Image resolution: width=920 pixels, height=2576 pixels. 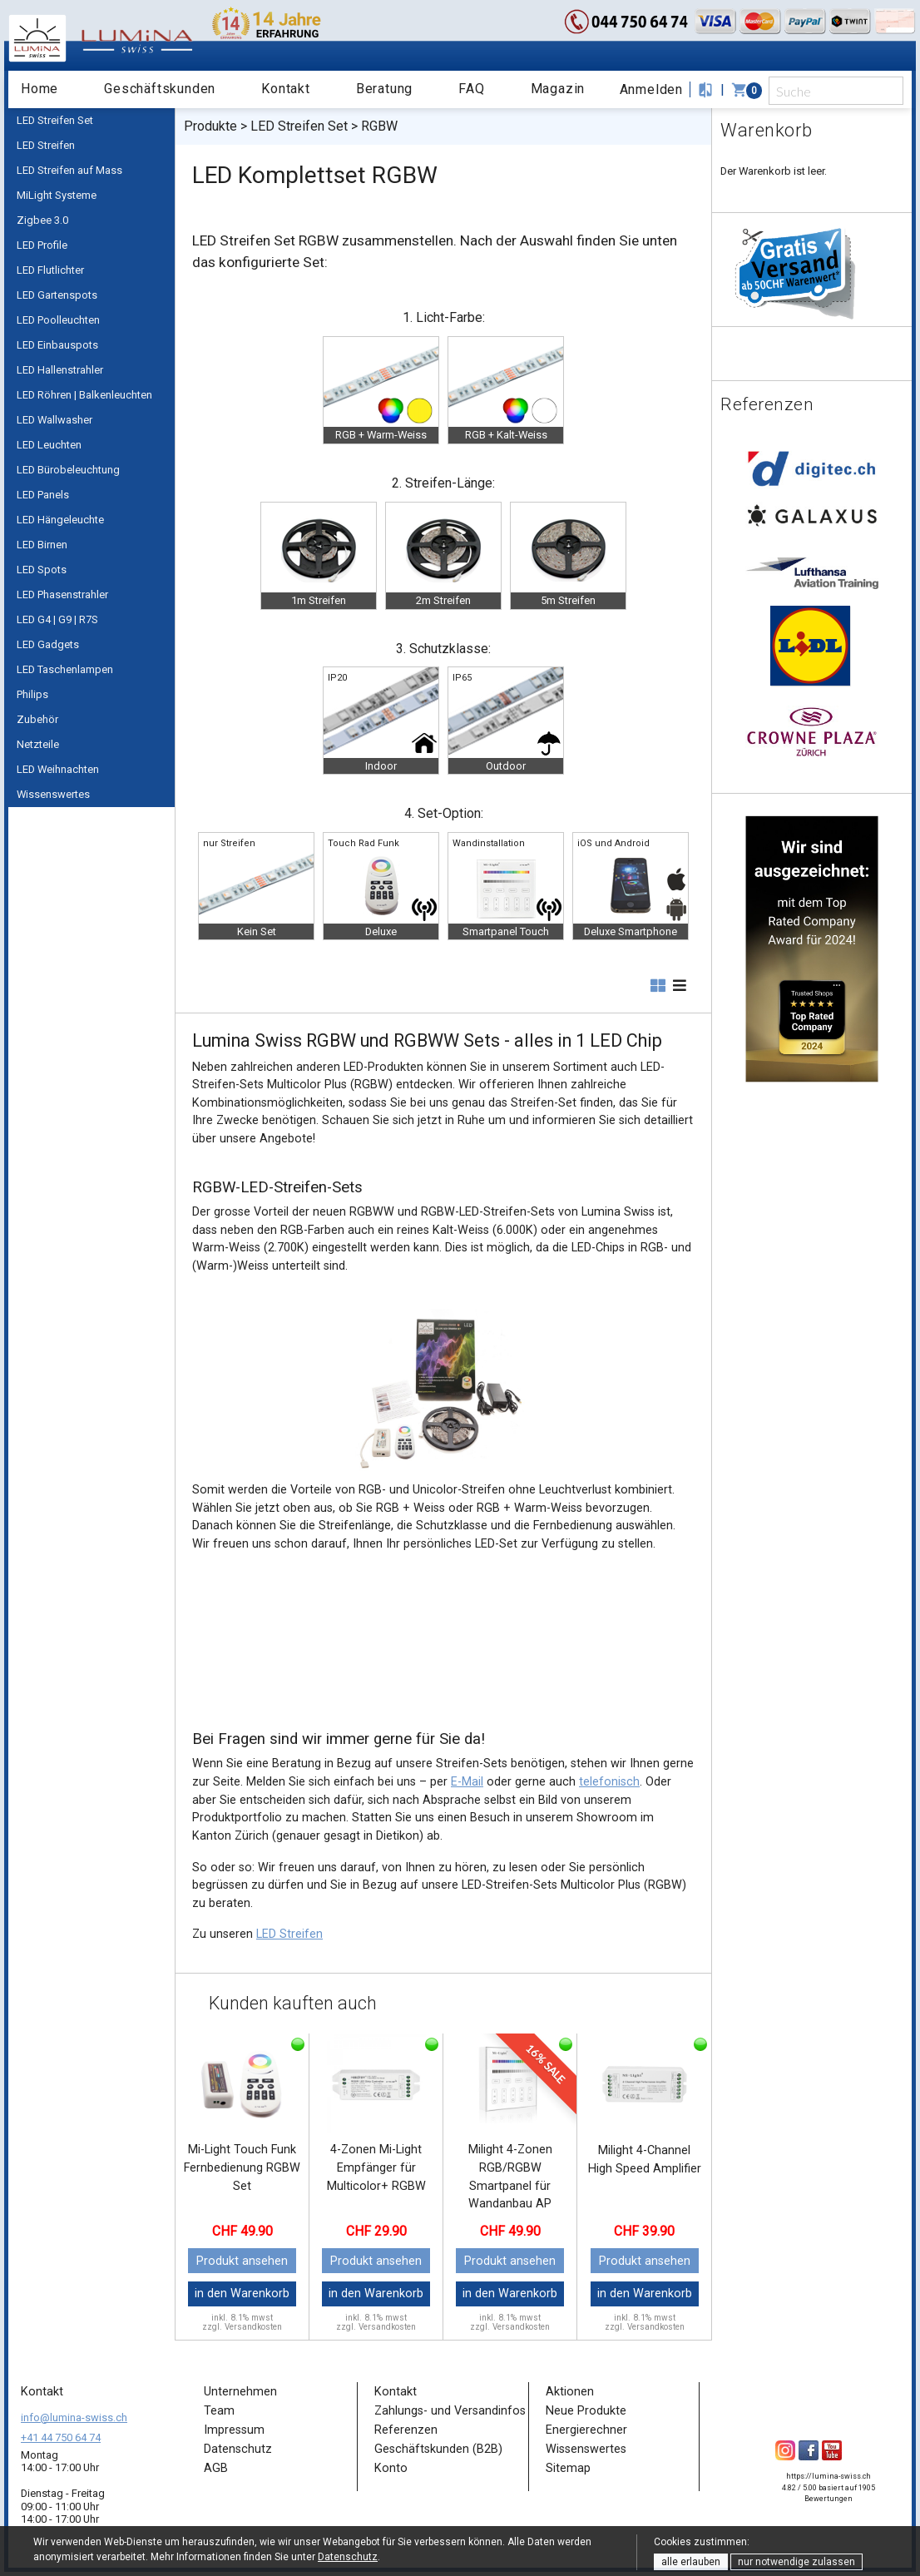 What do you see at coordinates (42, 220) in the screenshot?
I see `Zigbee 3.0` at bounding box center [42, 220].